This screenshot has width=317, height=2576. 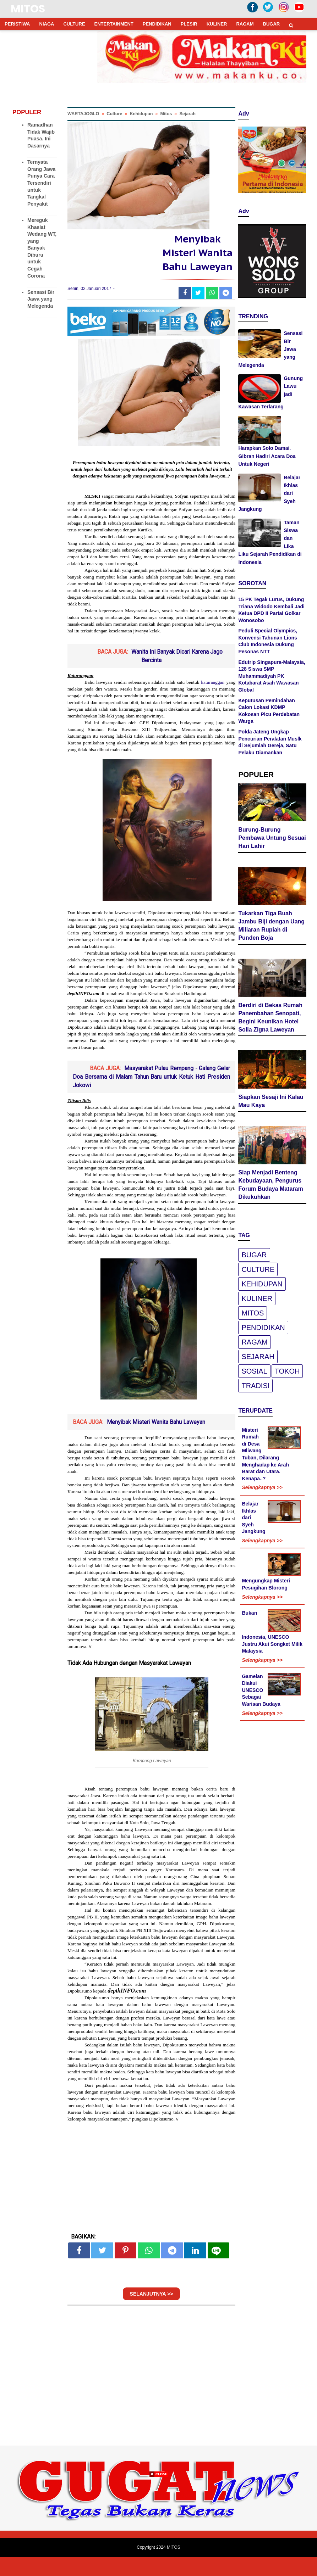 What do you see at coordinates (254, 1372) in the screenshot?
I see `Sosial` at bounding box center [254, 1372].